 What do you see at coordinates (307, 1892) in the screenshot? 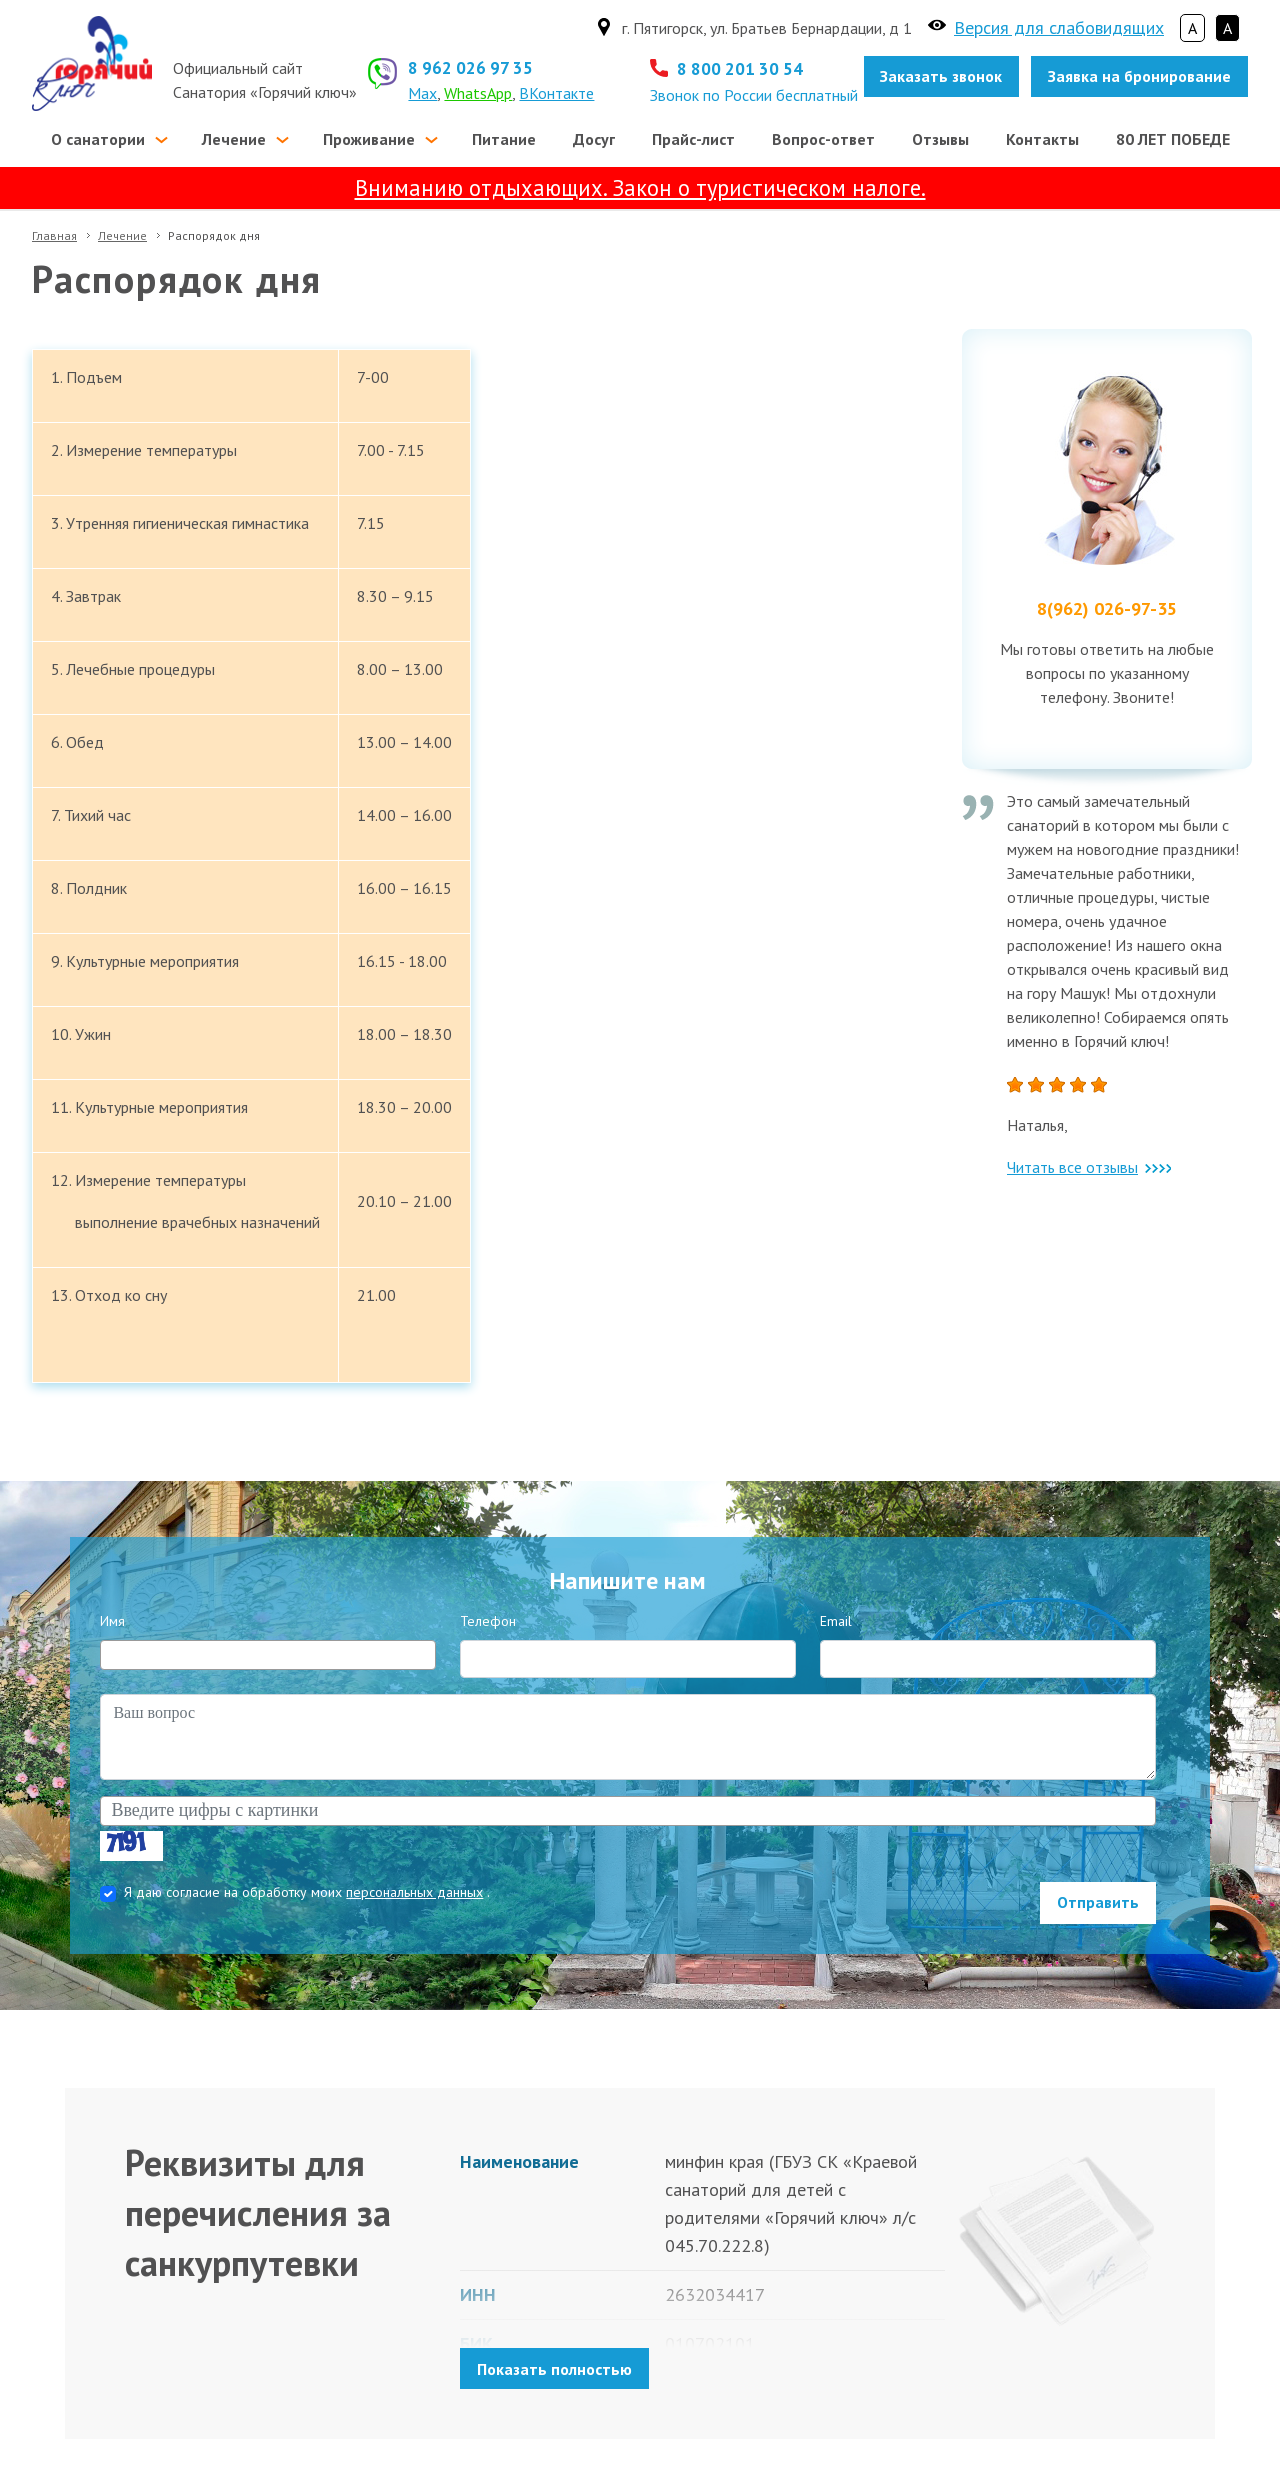
I see `Я даю согласие на обработку моих .` at bounding box center [307, 1892].